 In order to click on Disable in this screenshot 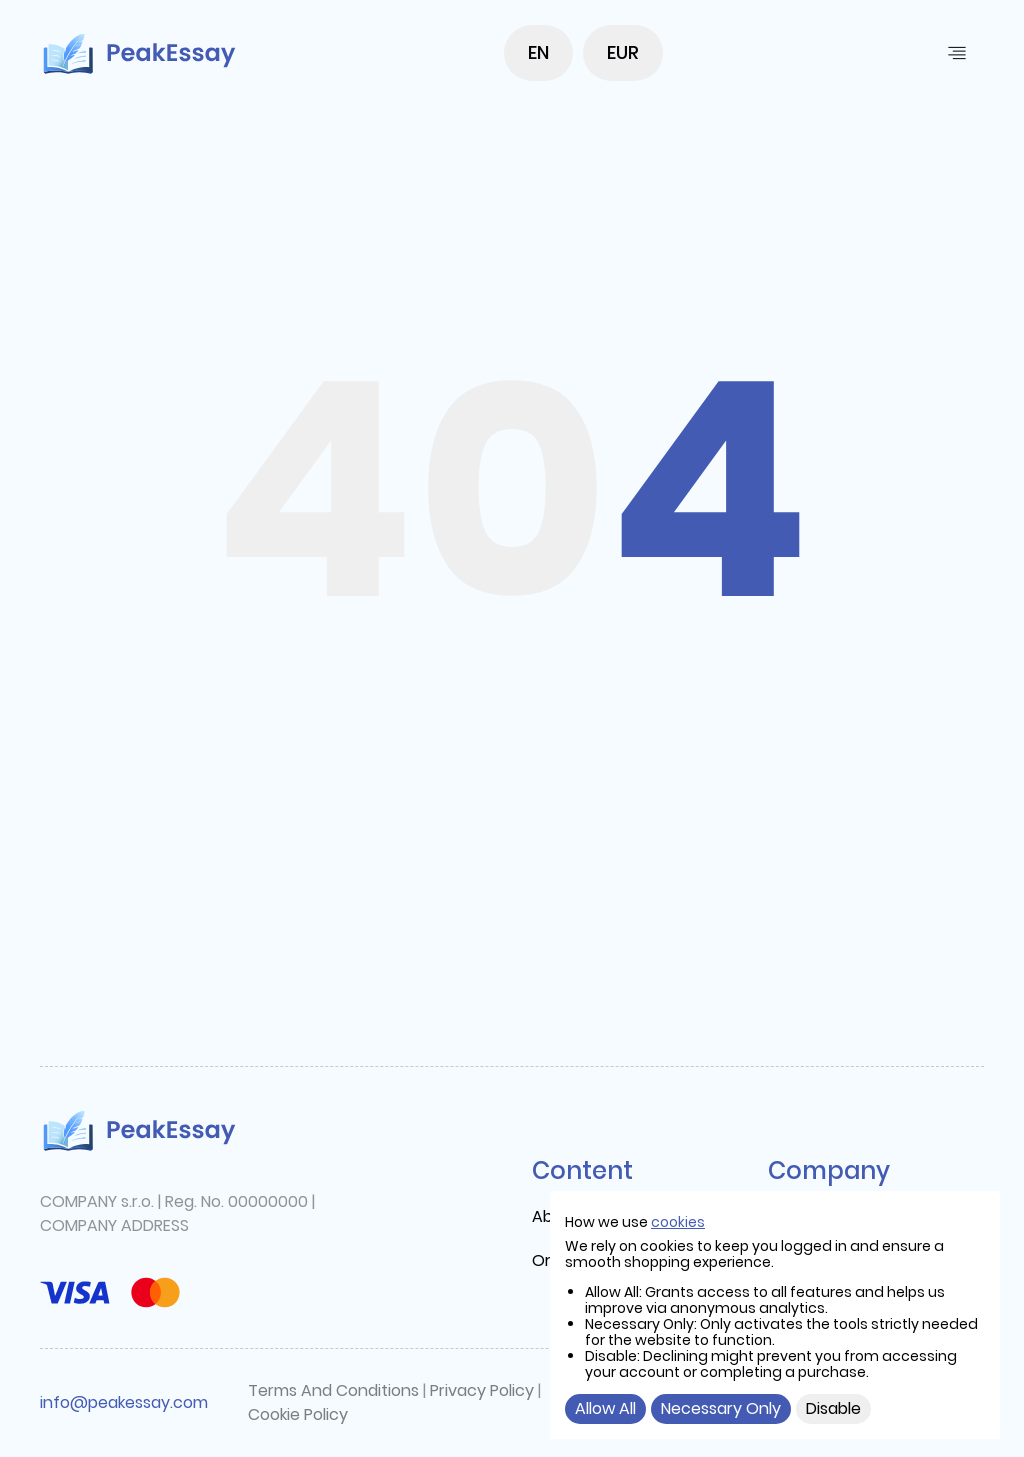, I will do `click(833, 1408)`.